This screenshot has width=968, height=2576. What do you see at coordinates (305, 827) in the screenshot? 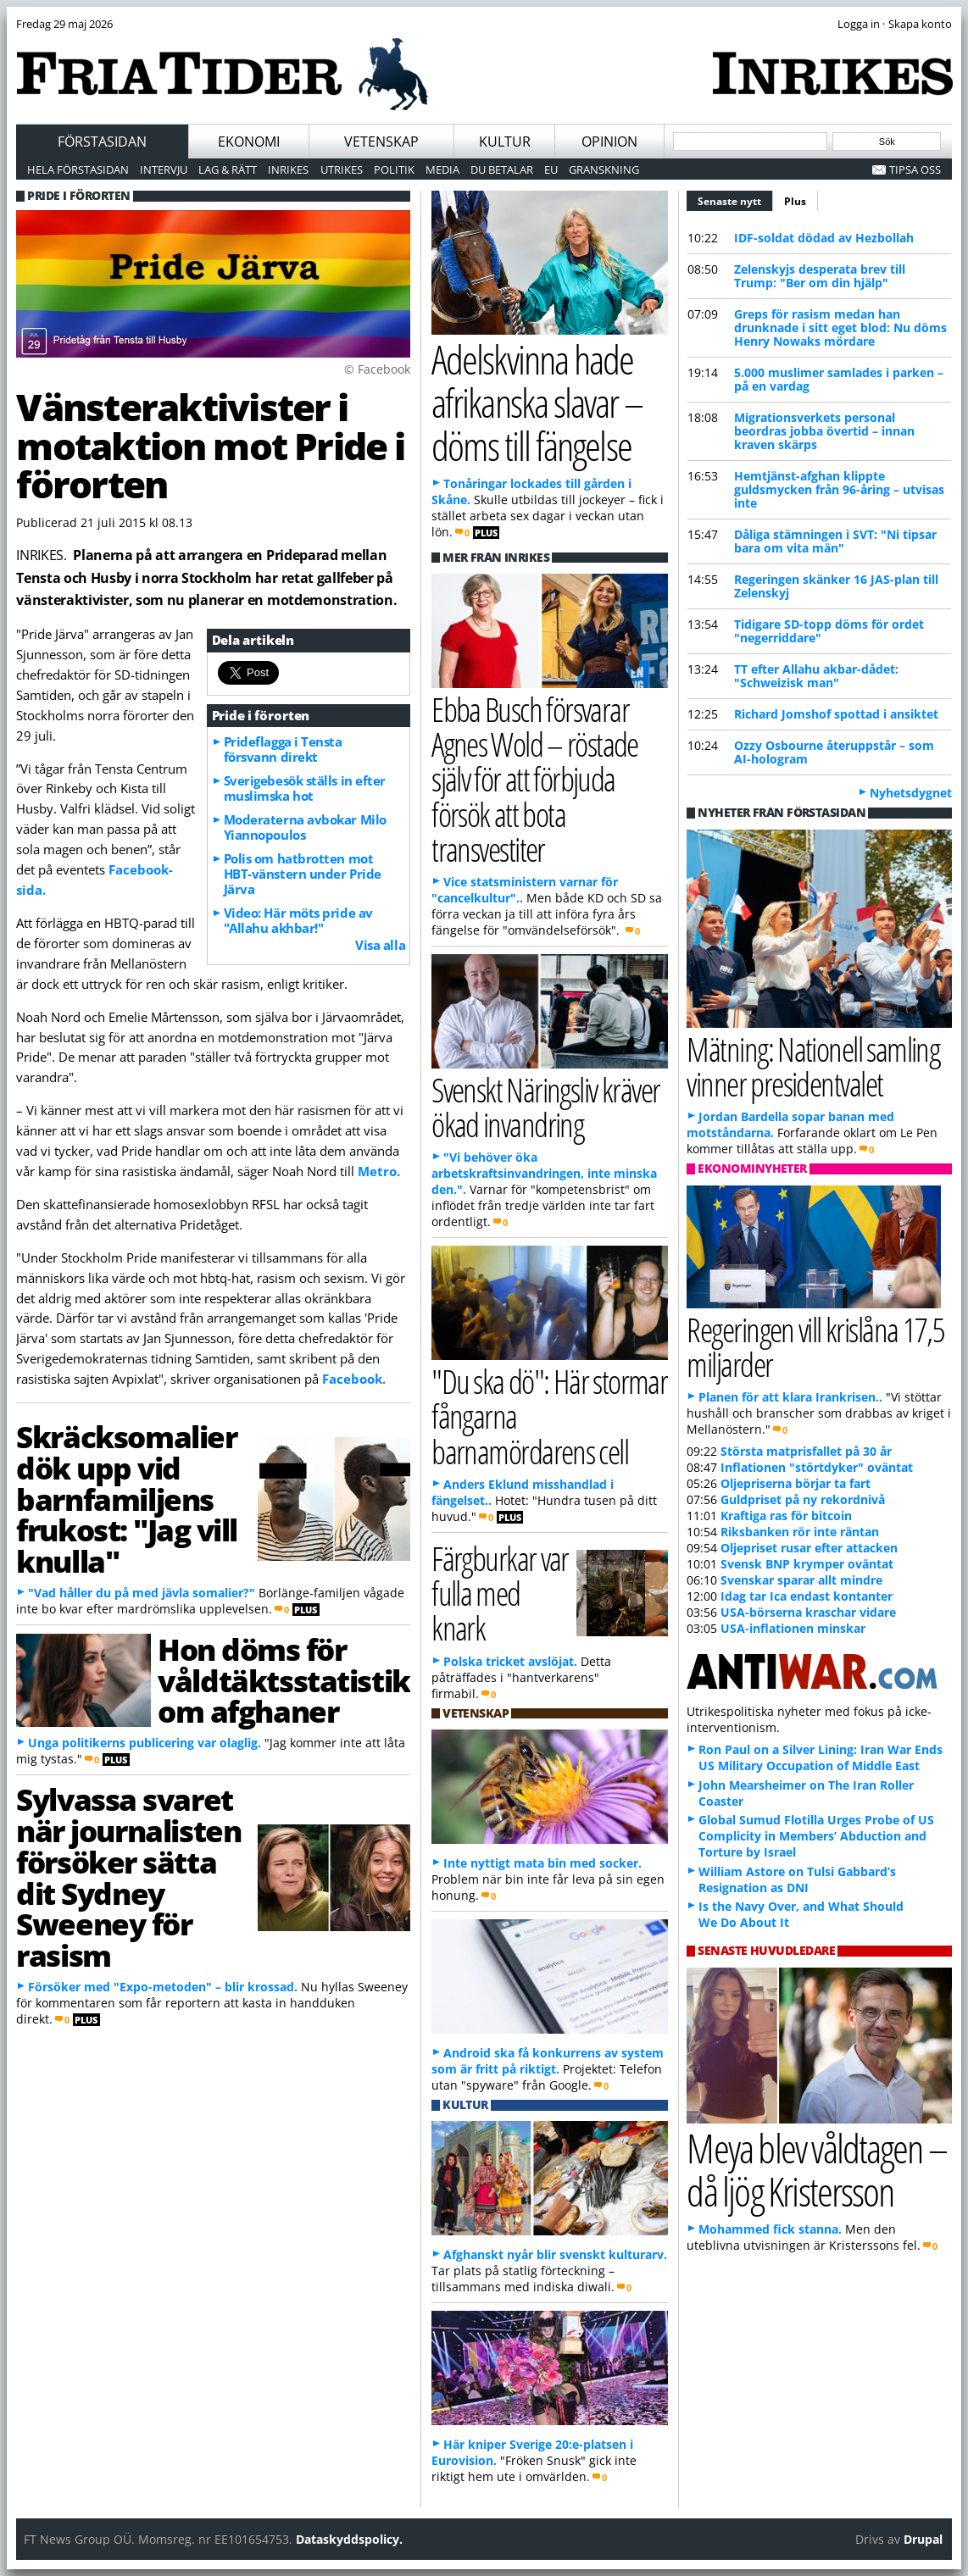
I see `Moderaterna avbokar Milo Yiannopoulos` at bounding box center [305, 827].